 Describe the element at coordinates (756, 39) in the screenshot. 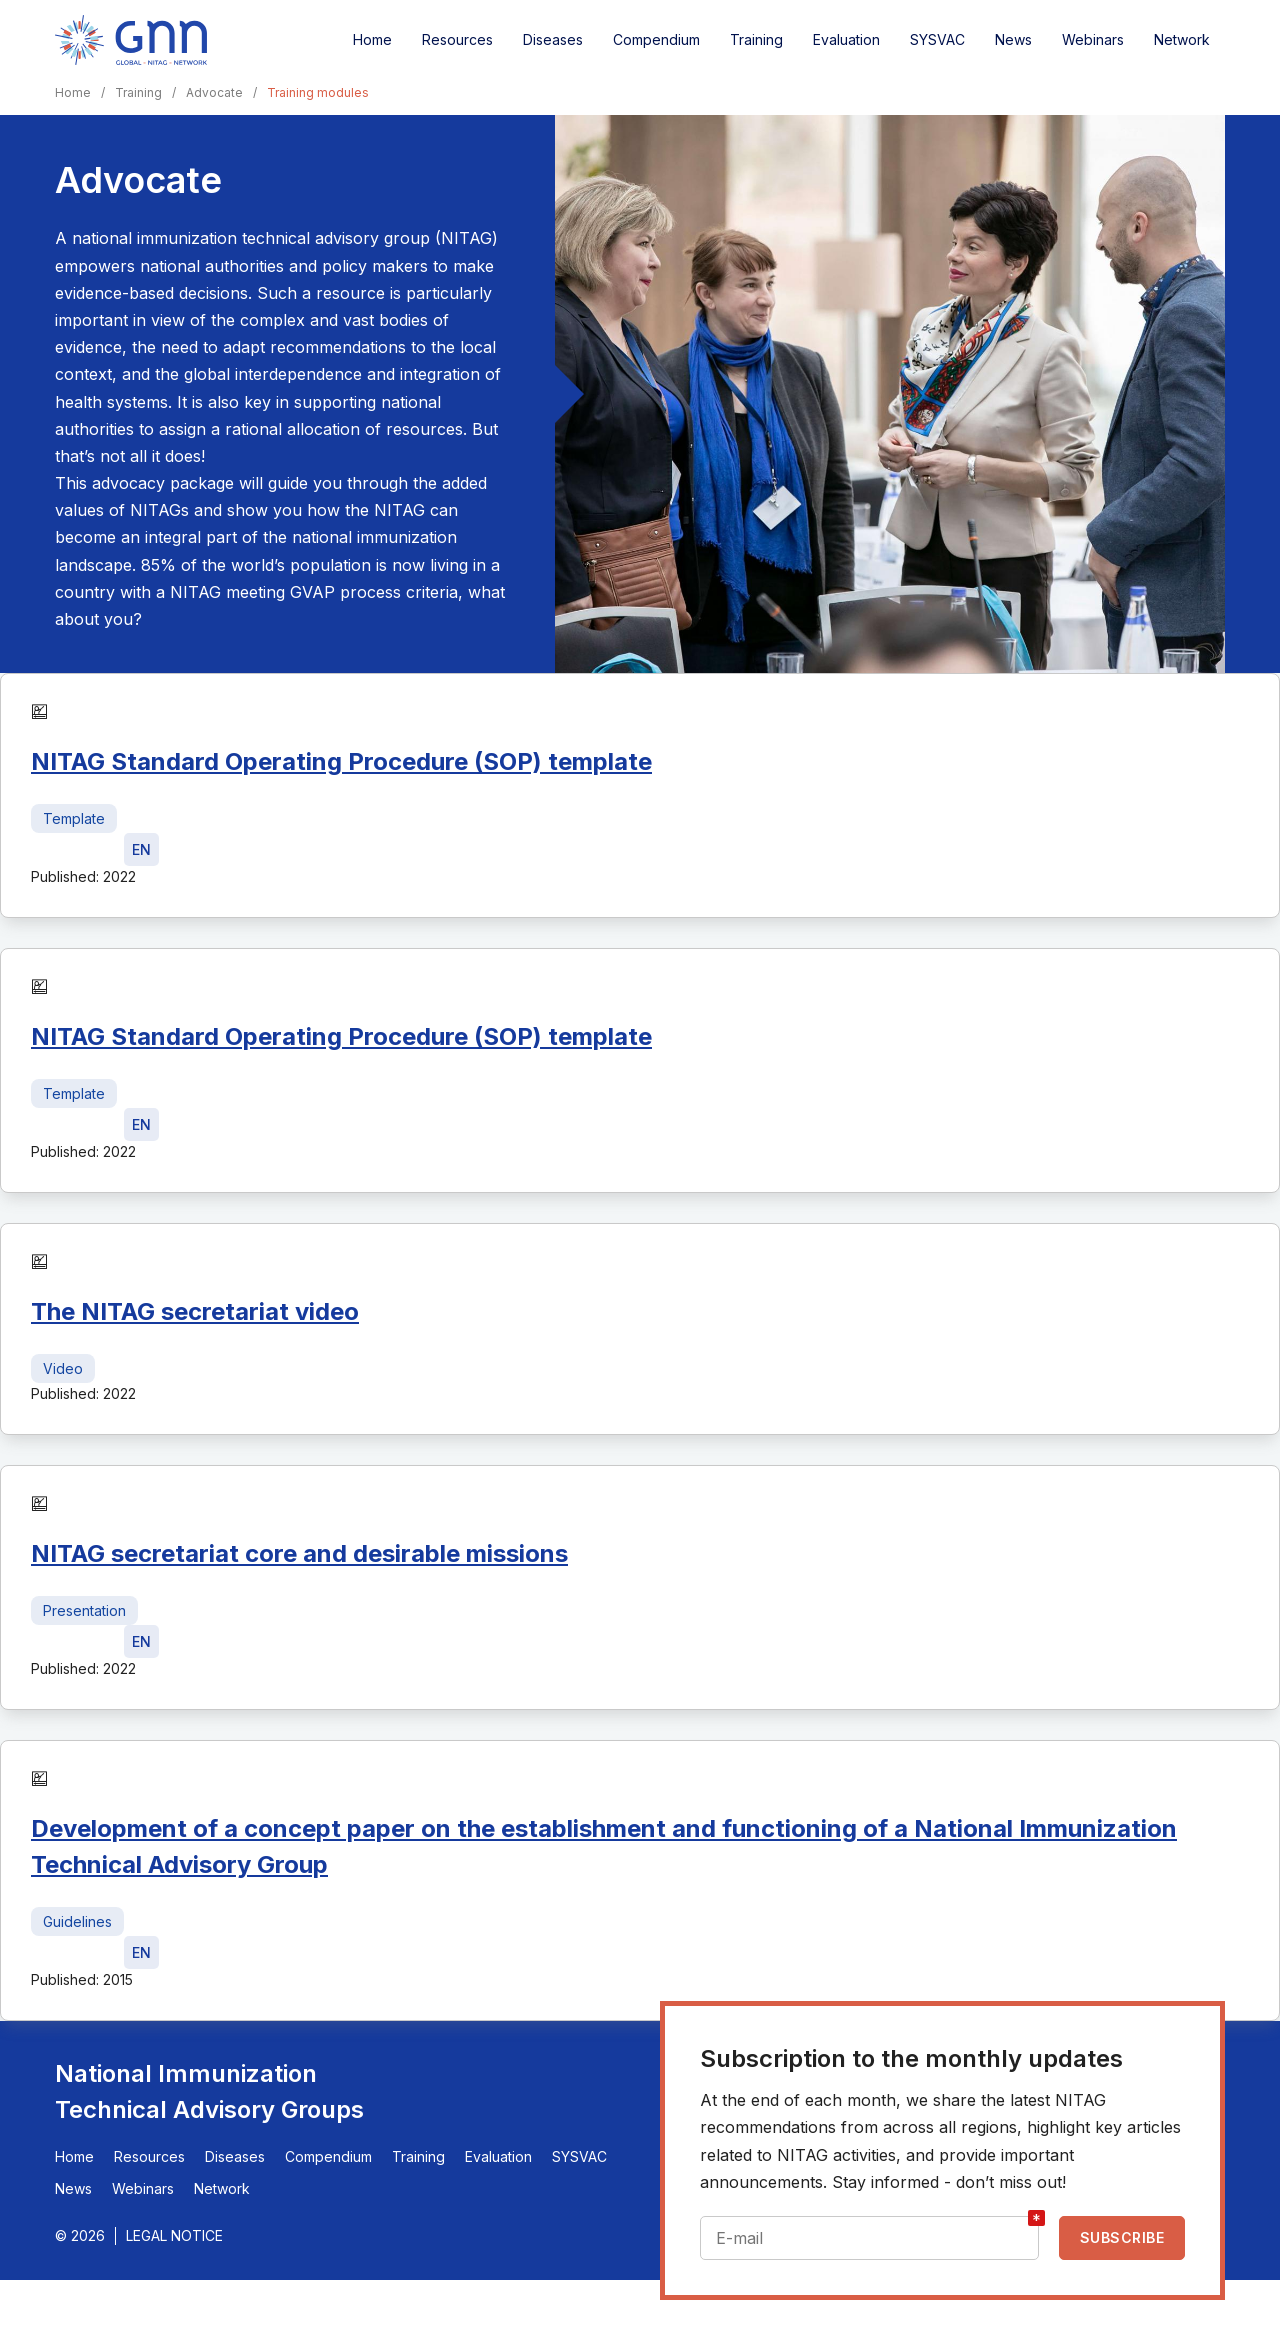

I see `Training` at that location.